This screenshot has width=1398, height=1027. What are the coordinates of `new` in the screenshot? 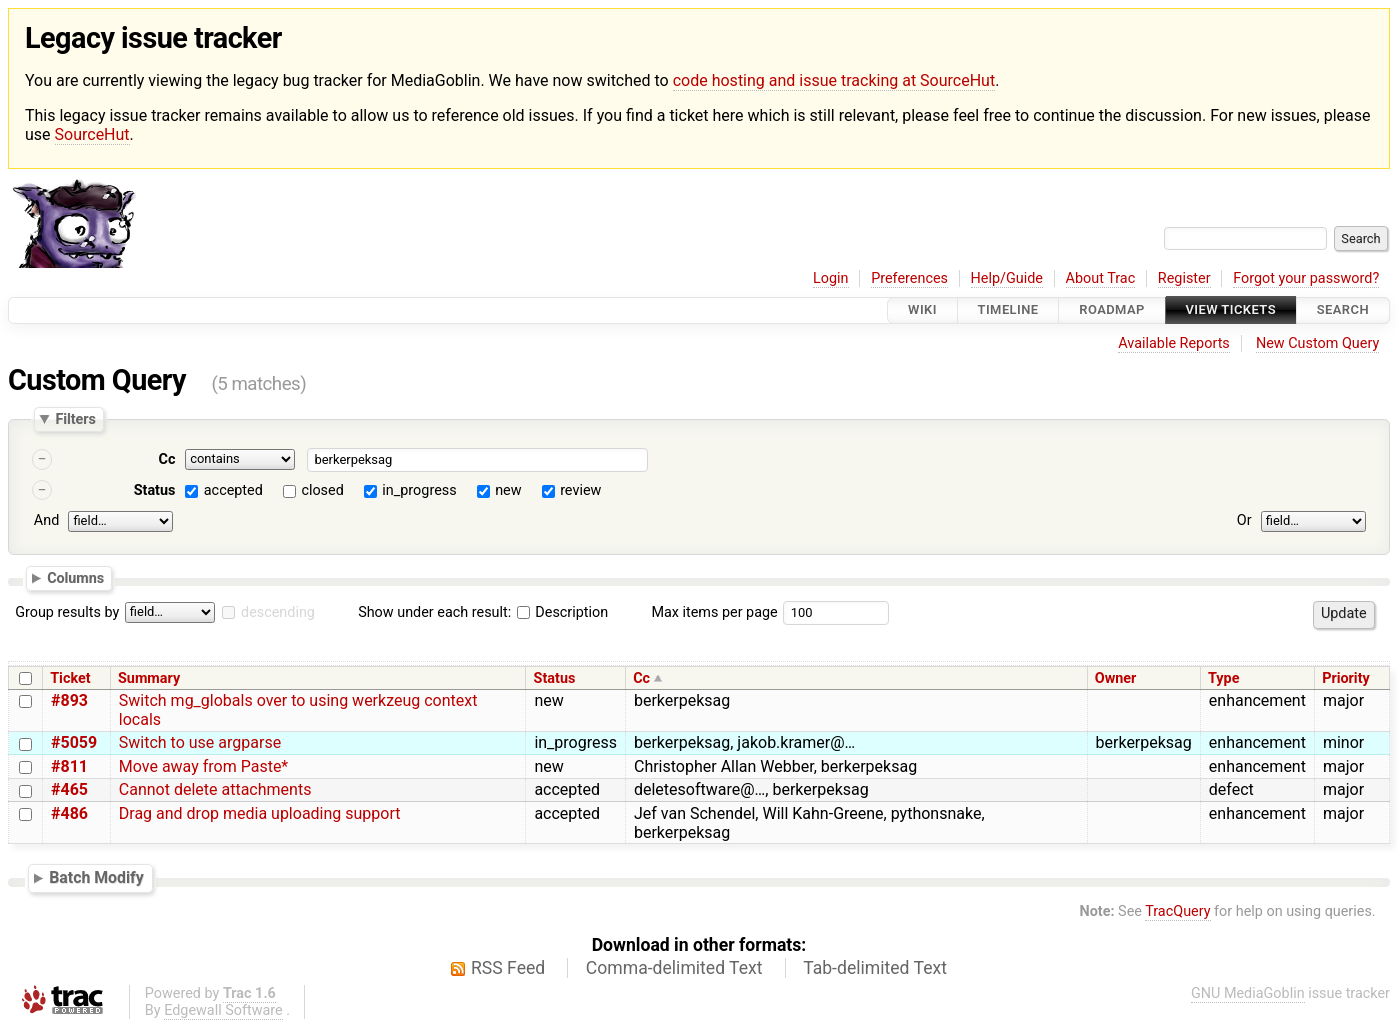 It's located at (508, 490).